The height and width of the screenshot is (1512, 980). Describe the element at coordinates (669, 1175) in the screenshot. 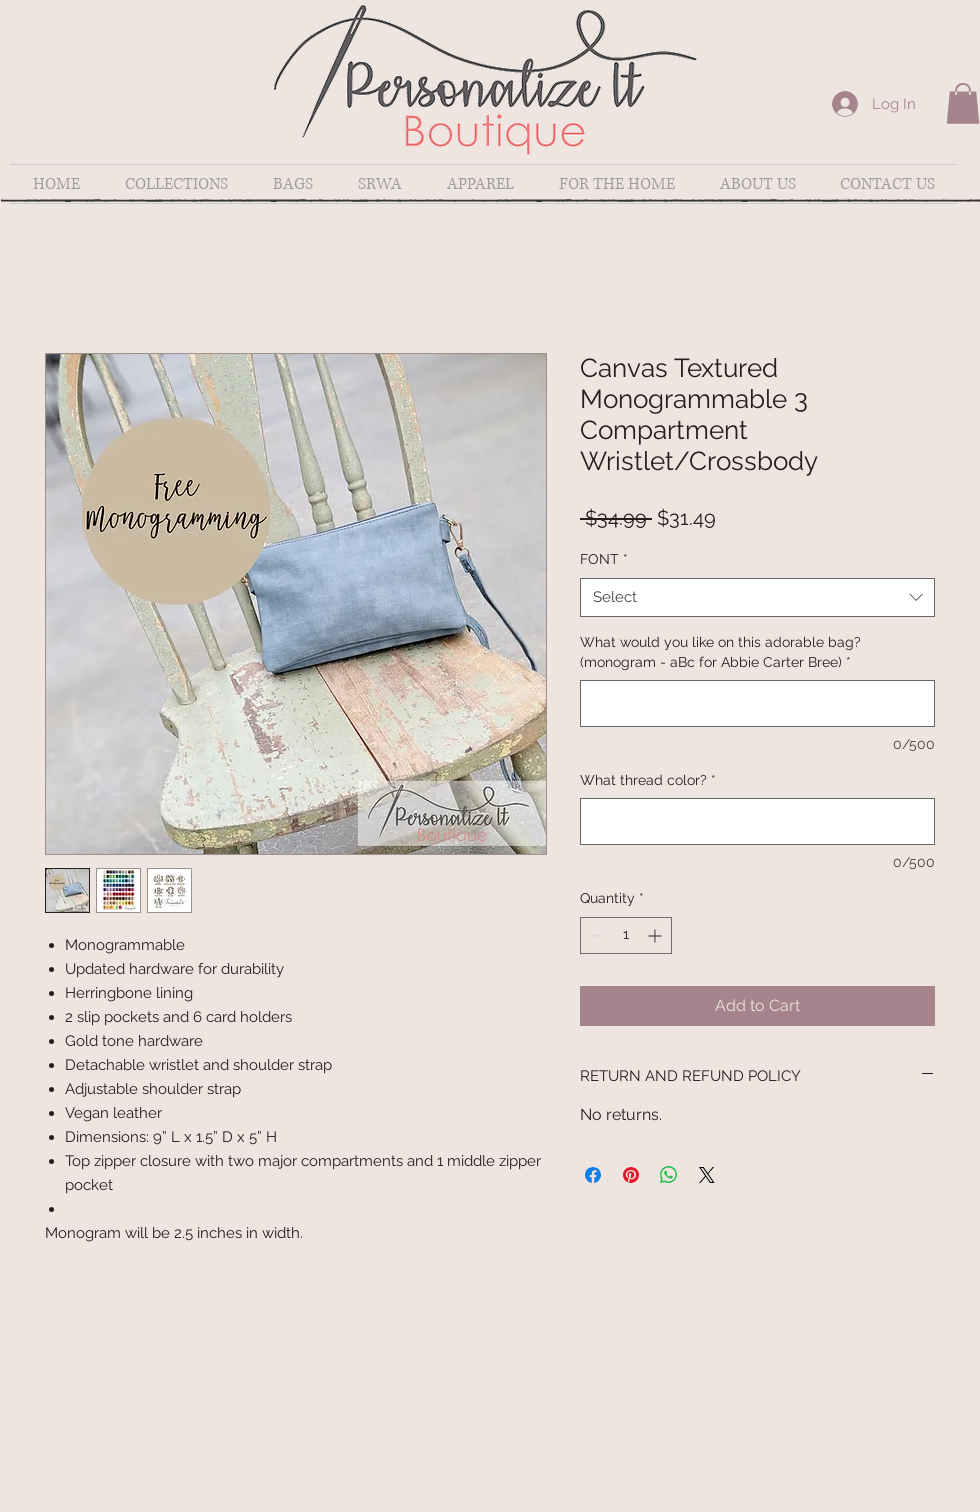

I see `[Share on WhatsApp]` at that location.